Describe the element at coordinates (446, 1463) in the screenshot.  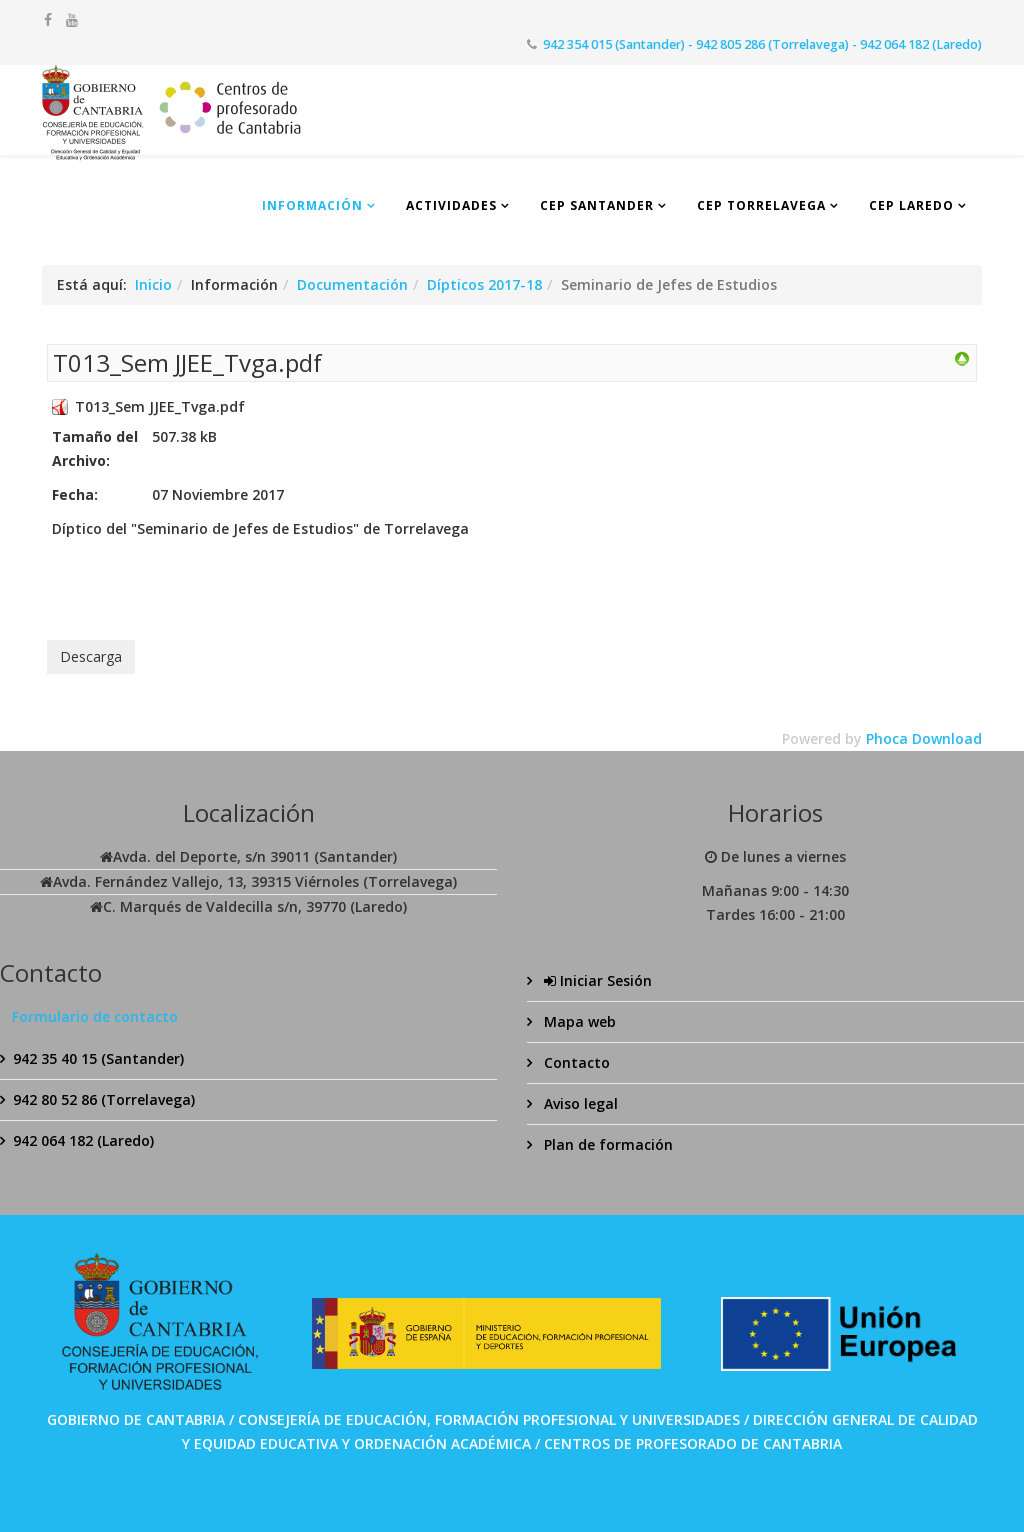
I see `SPABET` at that location.